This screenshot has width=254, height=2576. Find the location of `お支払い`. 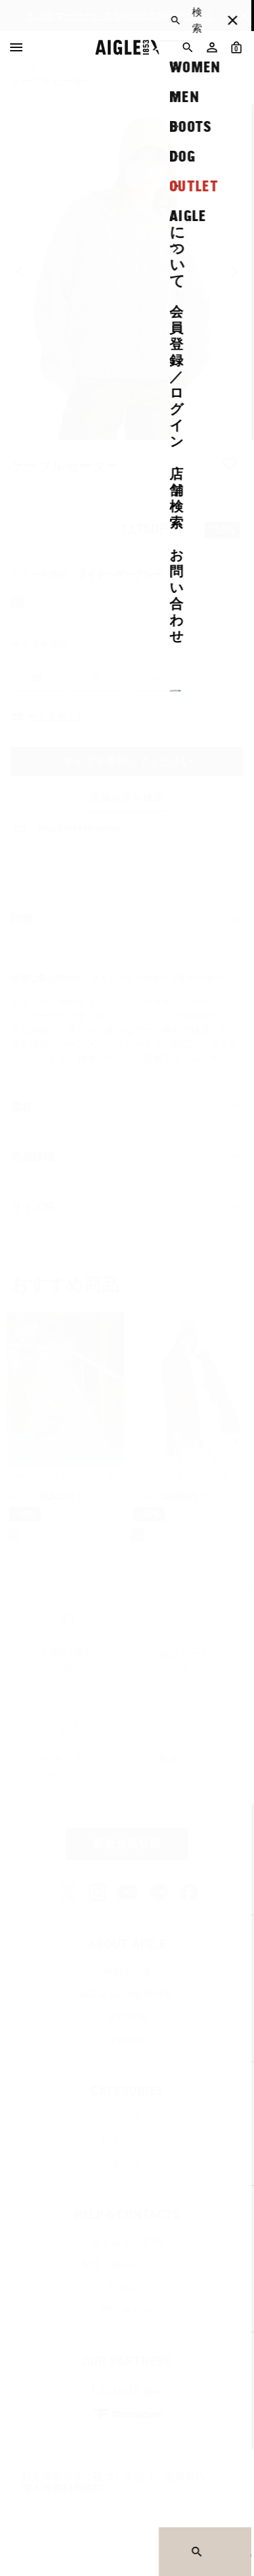

お支払い is located at coordinates (127, 2287).